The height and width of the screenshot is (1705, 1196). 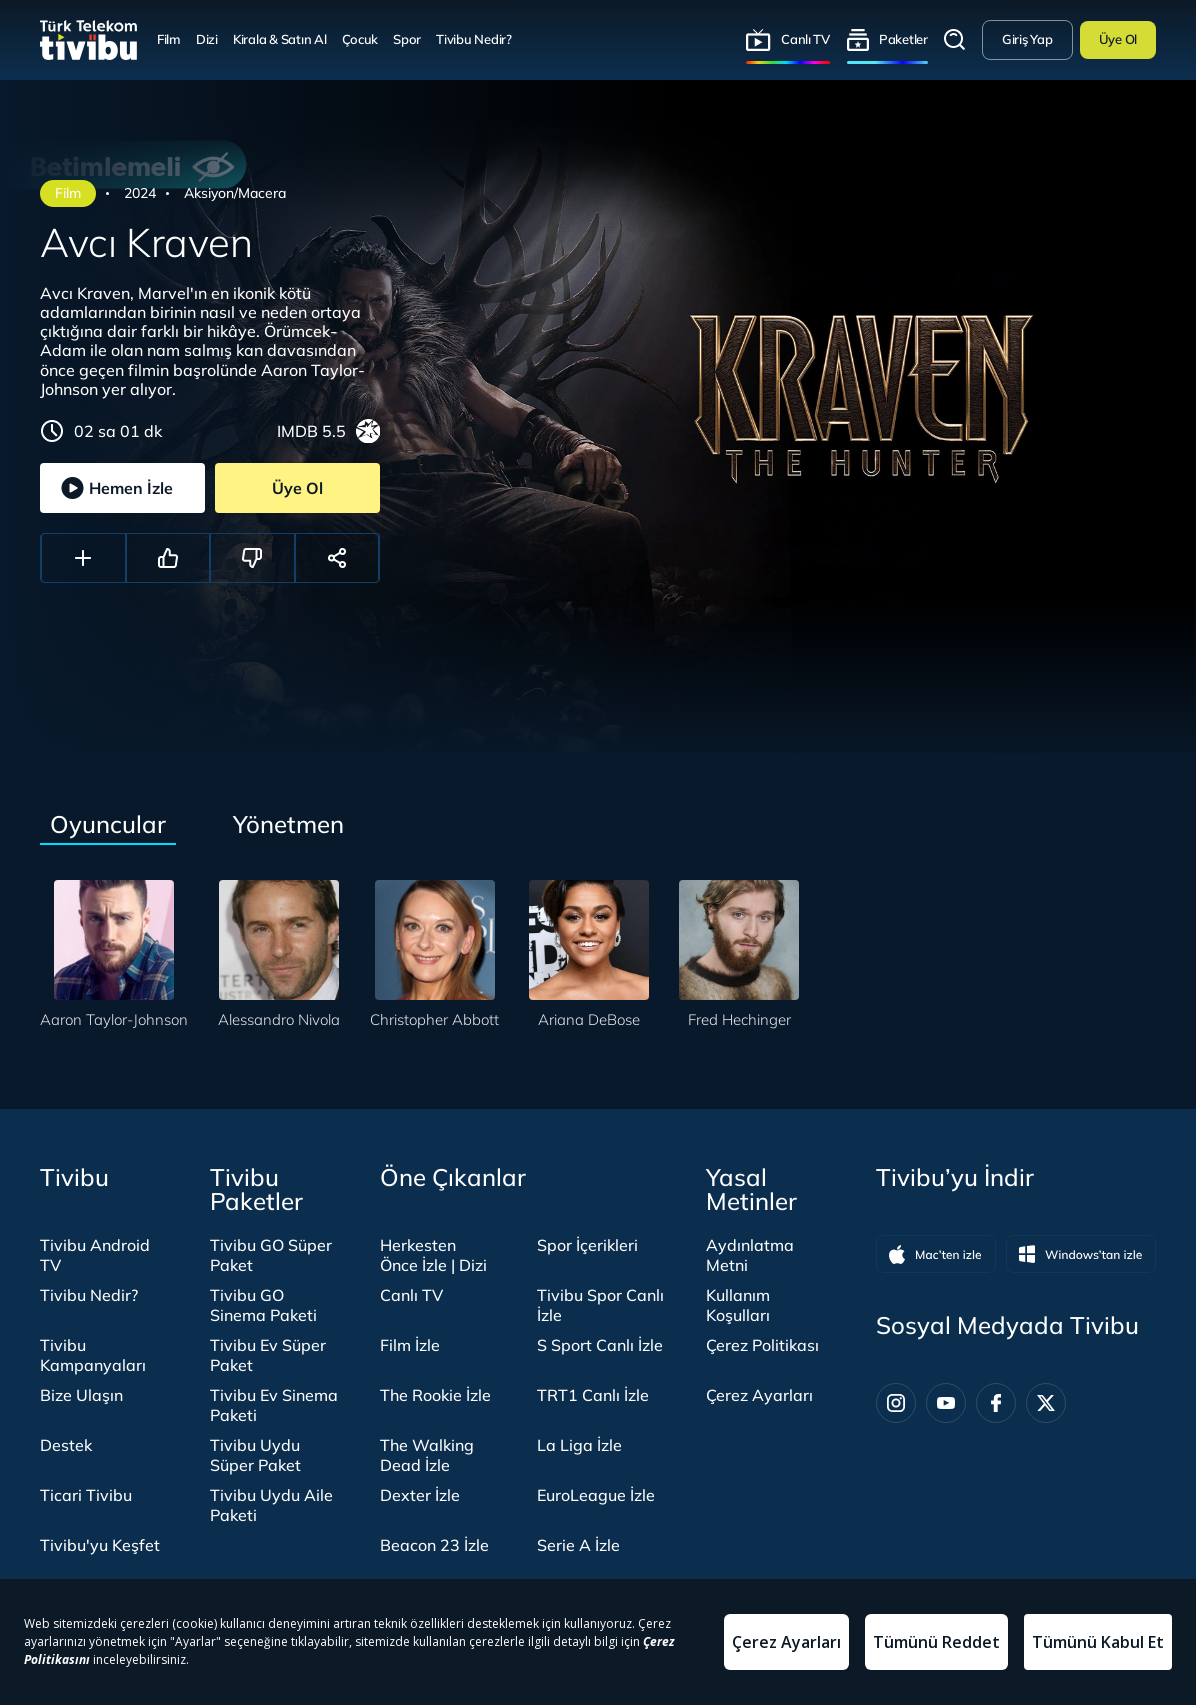 I want to click on Film İzle, so click(x=410, y=1345).